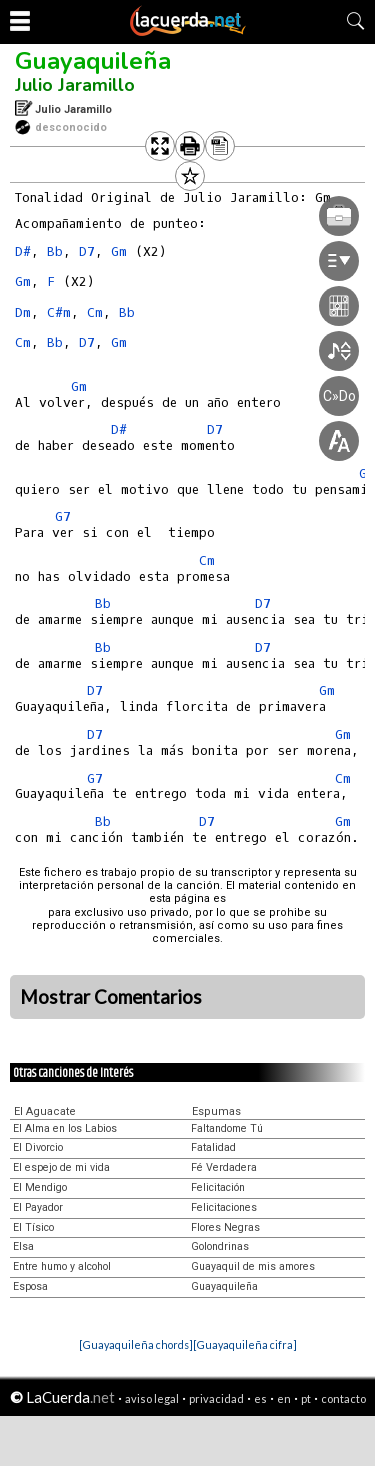  Describe the element at coordinates (62, 1266) in the screenshot. I see `Entre humo y alcohol` at that location.